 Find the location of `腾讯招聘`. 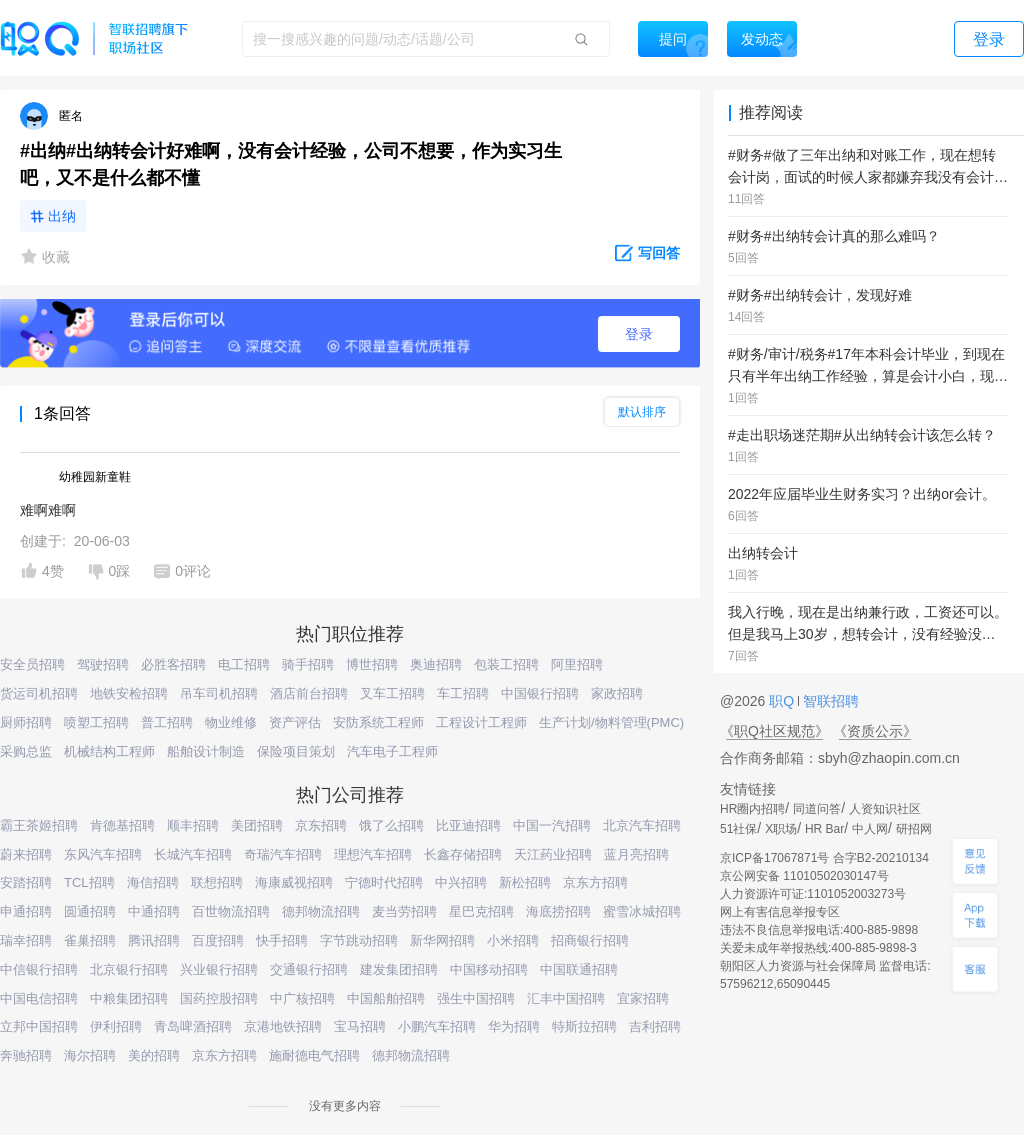

腾讯招聘 is located at coordinates (154, 940).